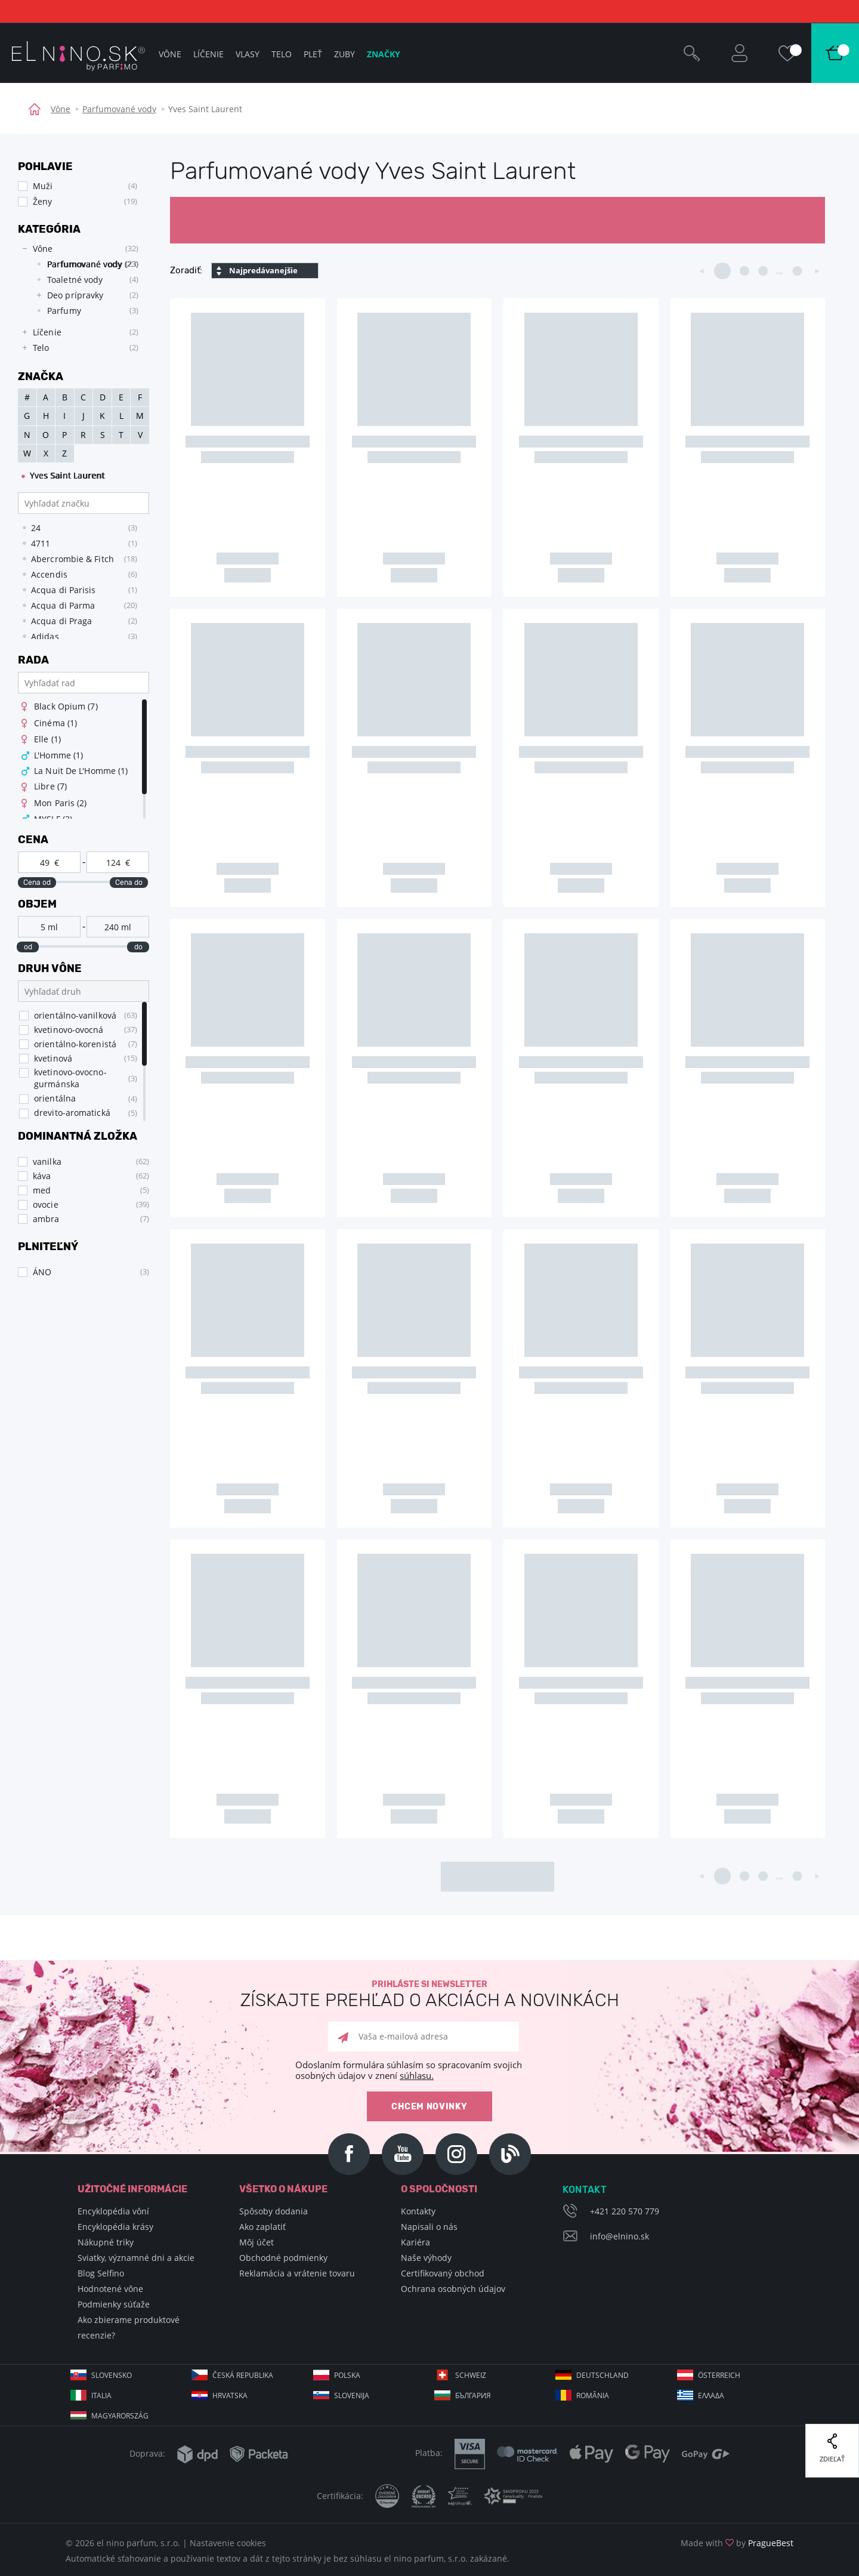 The height and width of the screenshot is (2576, 859). I want to click on Sviatky, významné dni a akcie, so click(136, 2257).